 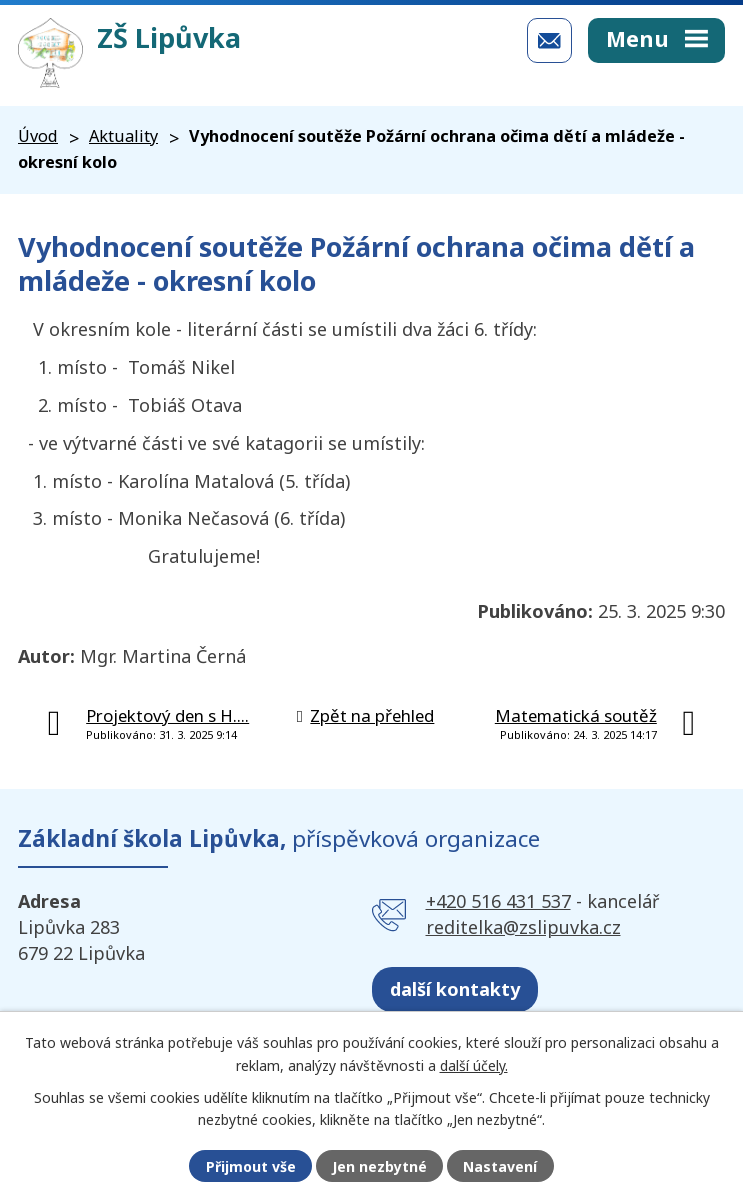 I want to click on Nastavení, so click(x=500, y=1166).